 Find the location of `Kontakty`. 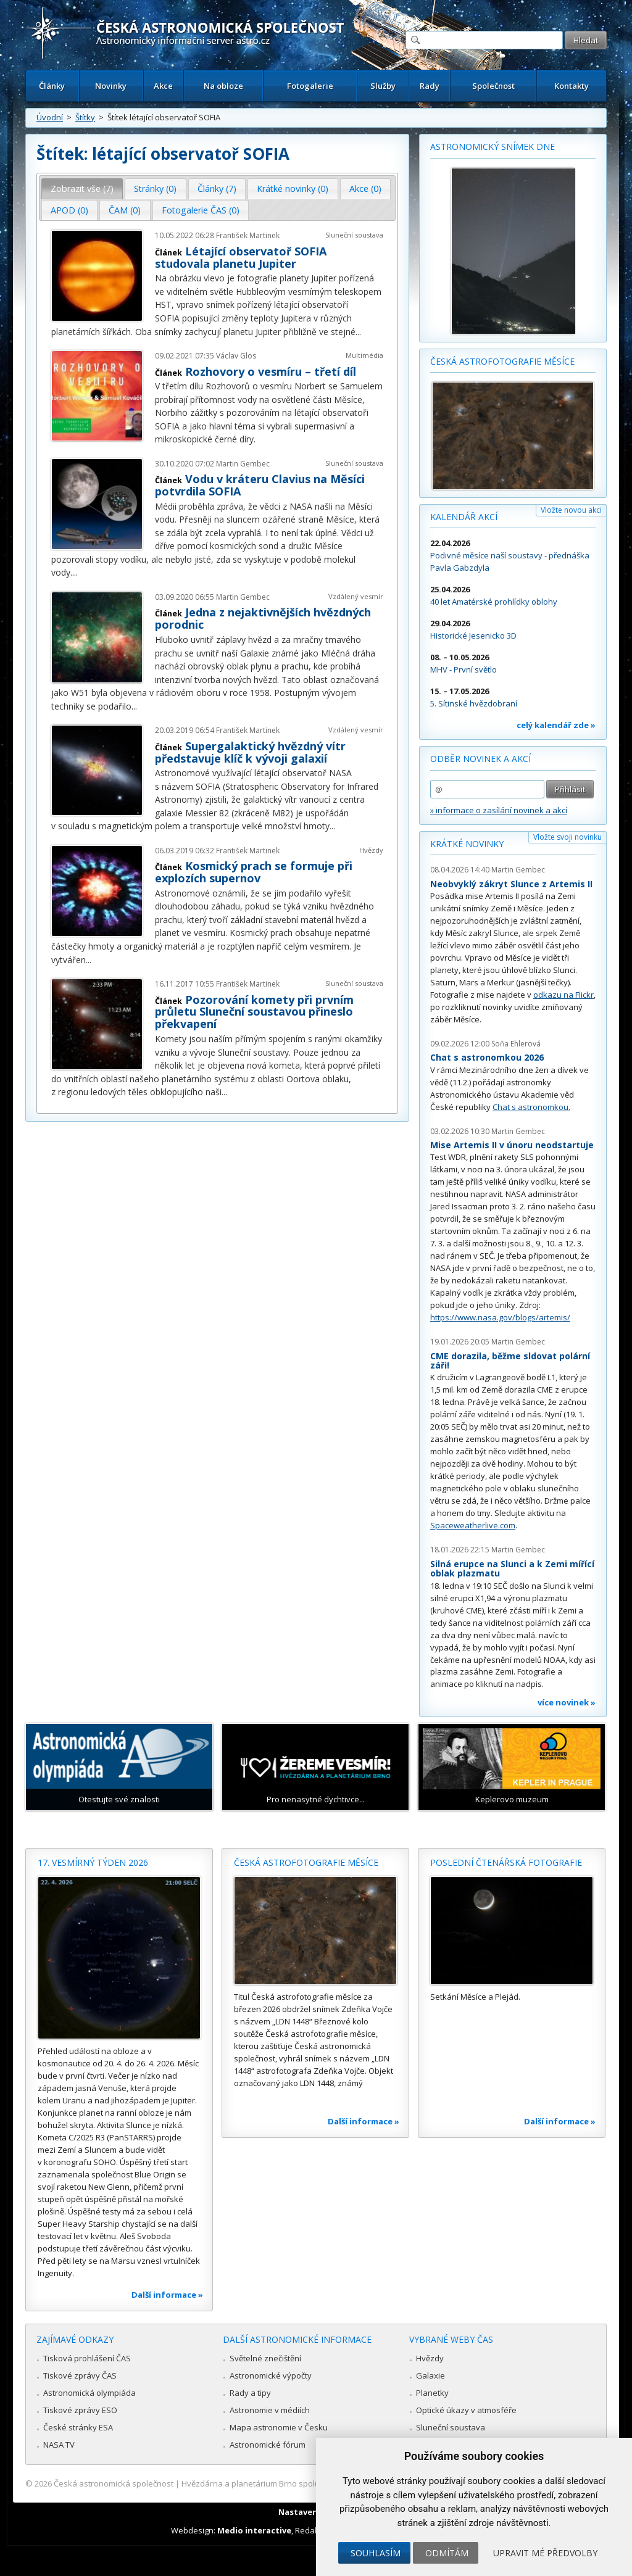

Kontakty is located at coordinates (571, 85).